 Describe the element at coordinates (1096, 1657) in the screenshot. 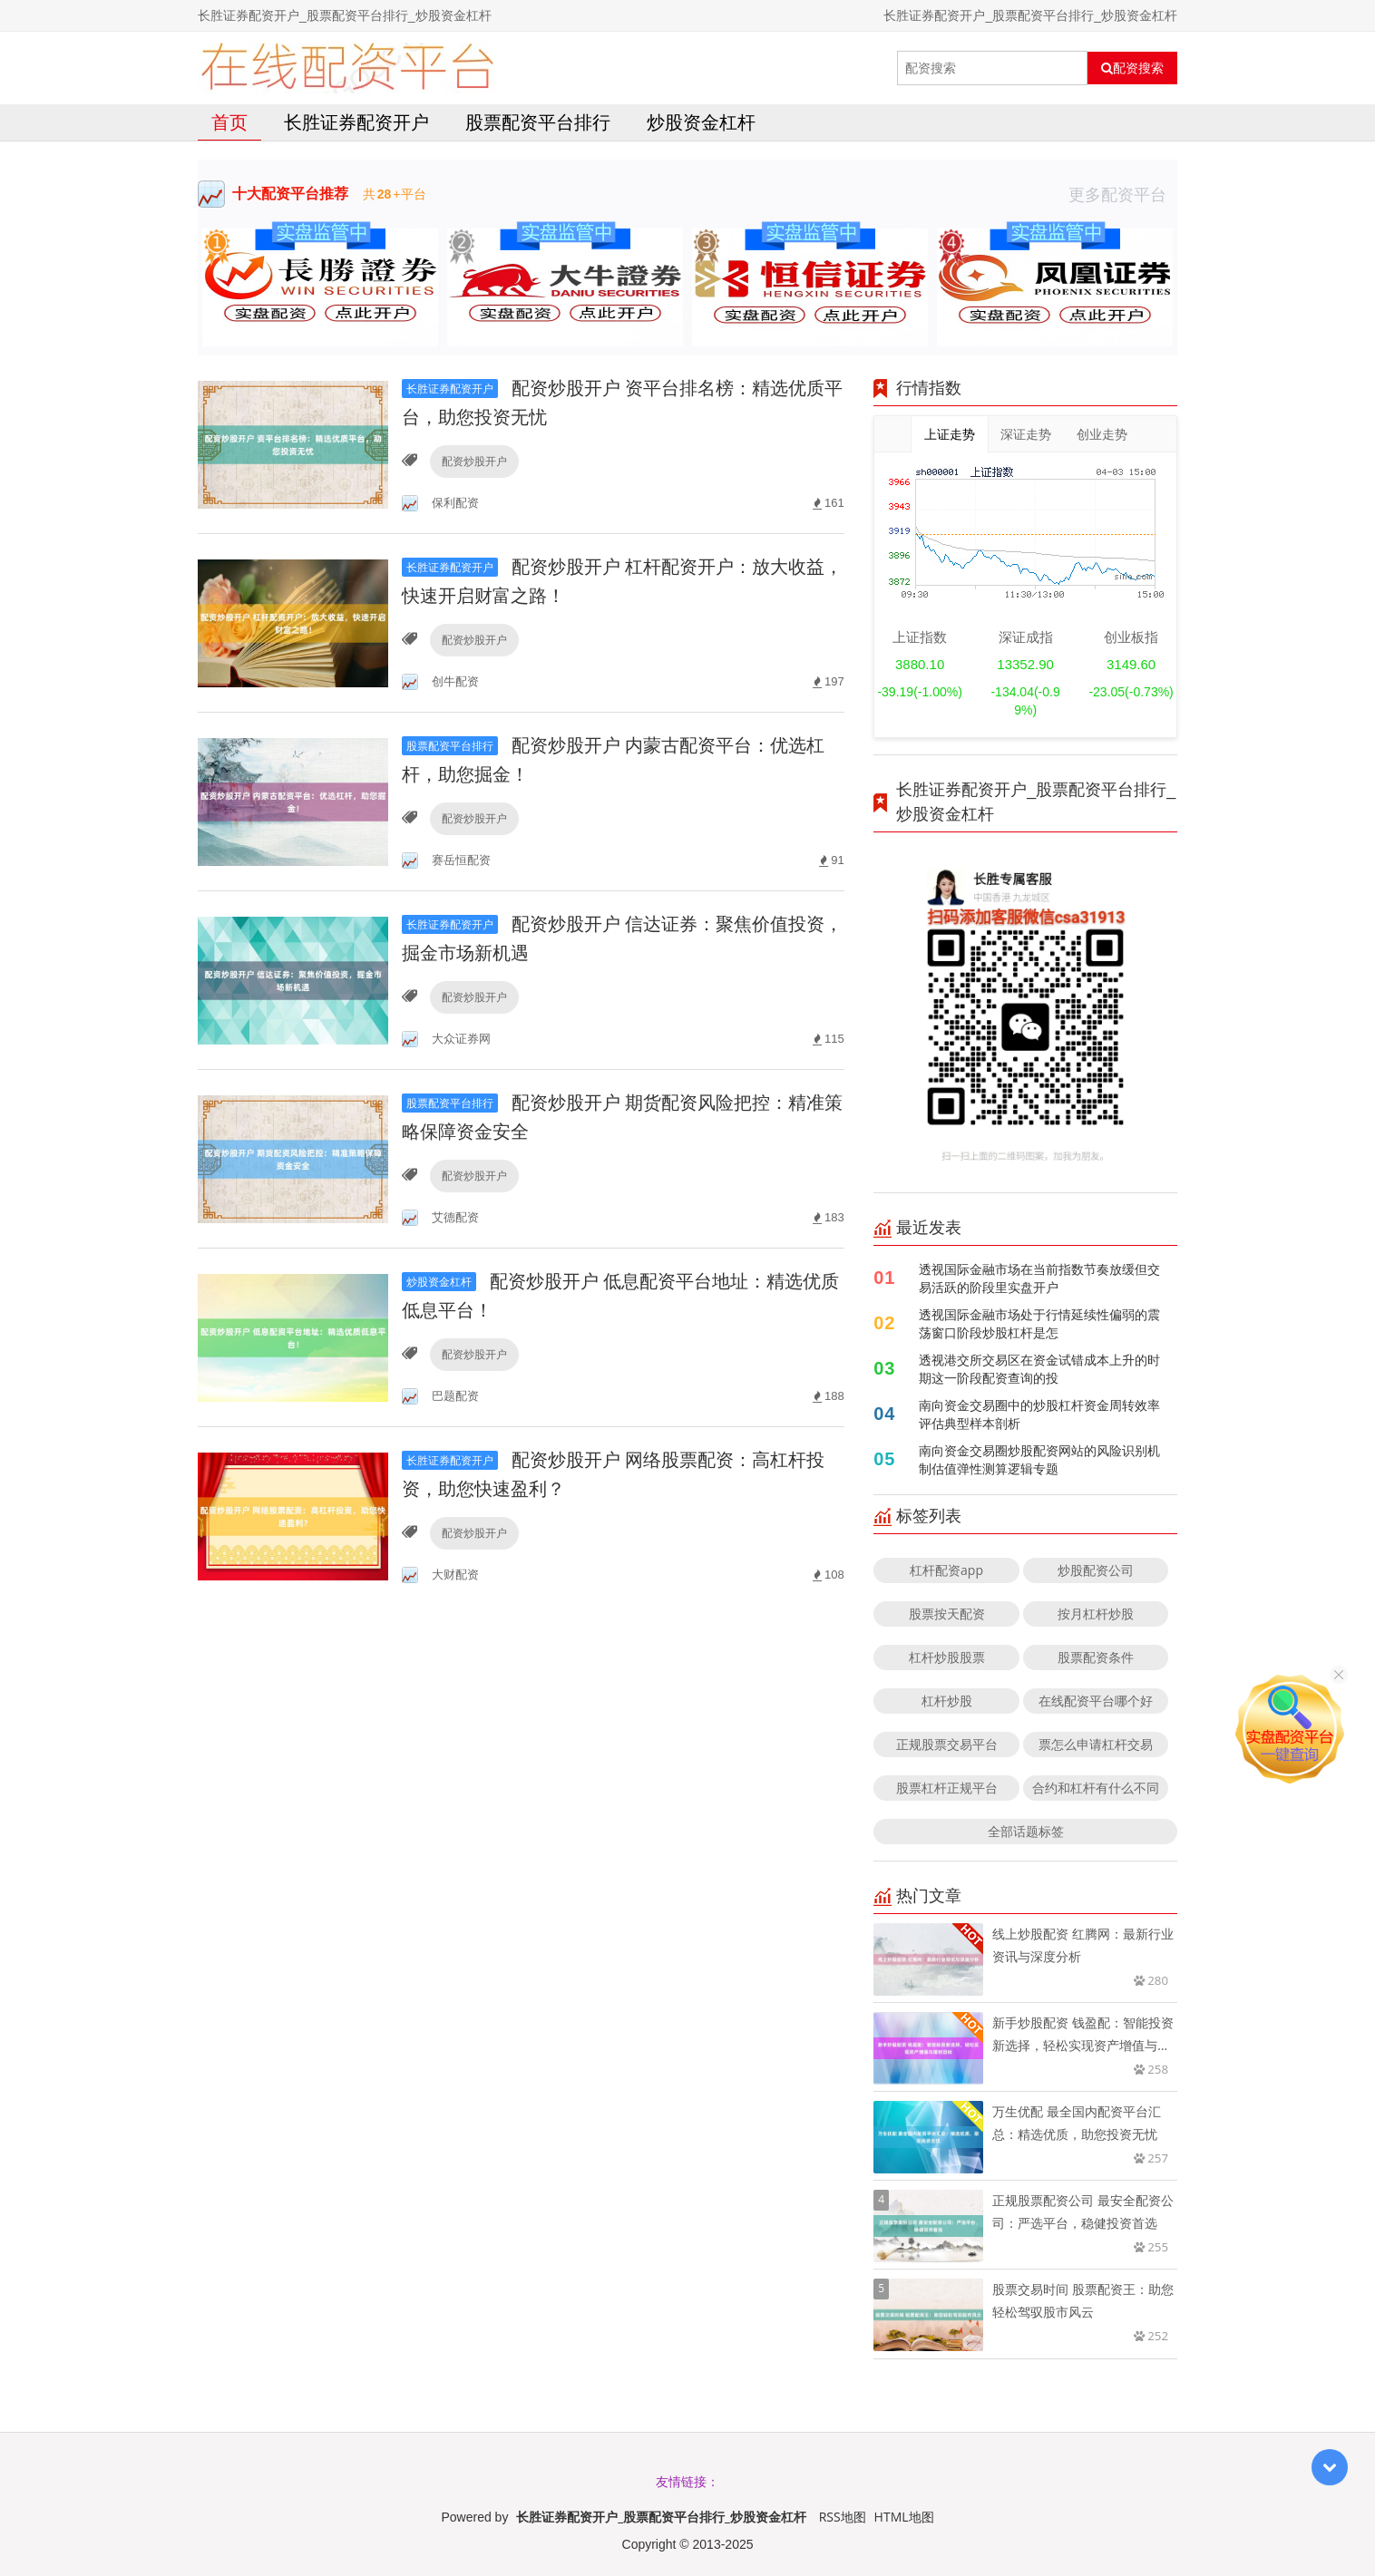

I see `股票配资条件` at that location.